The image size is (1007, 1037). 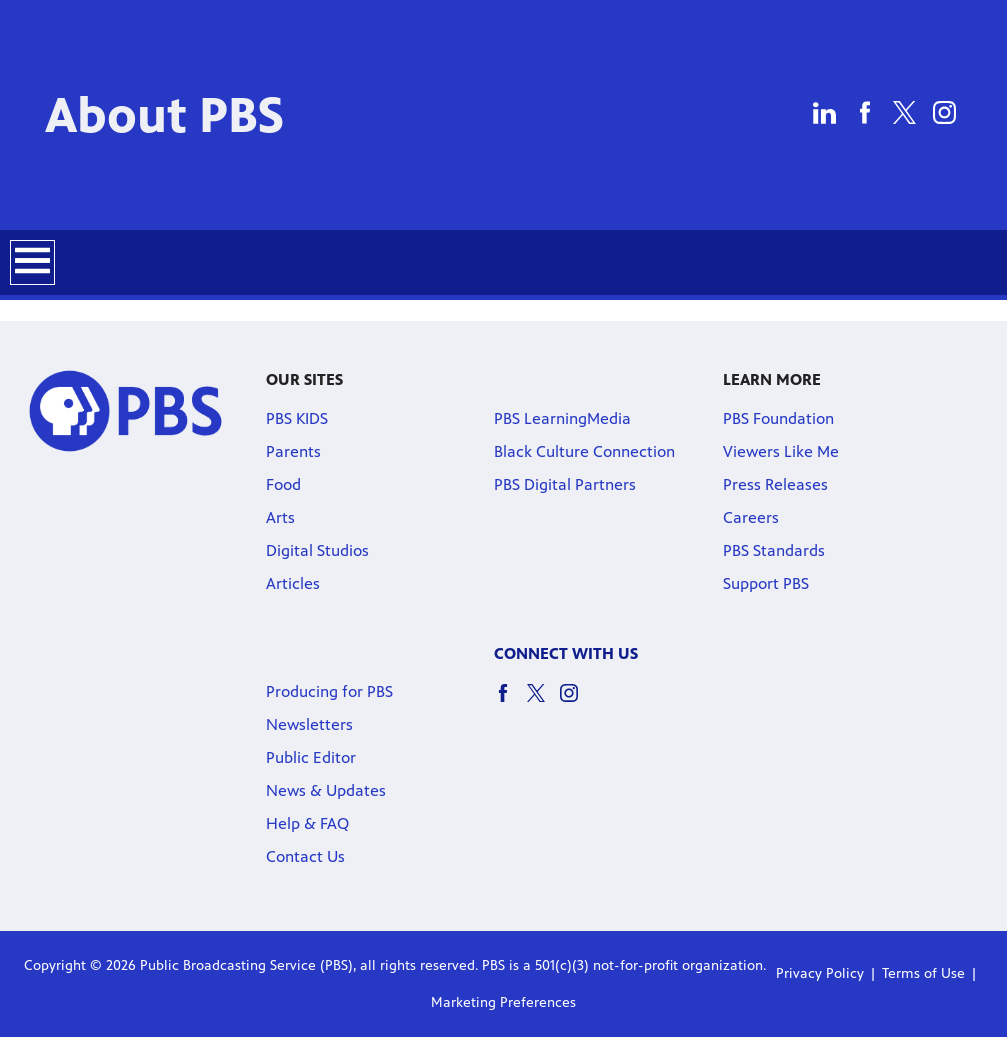 I want to click on PBS KIDS [PBS KIDS link], so click(x=297, y=418).